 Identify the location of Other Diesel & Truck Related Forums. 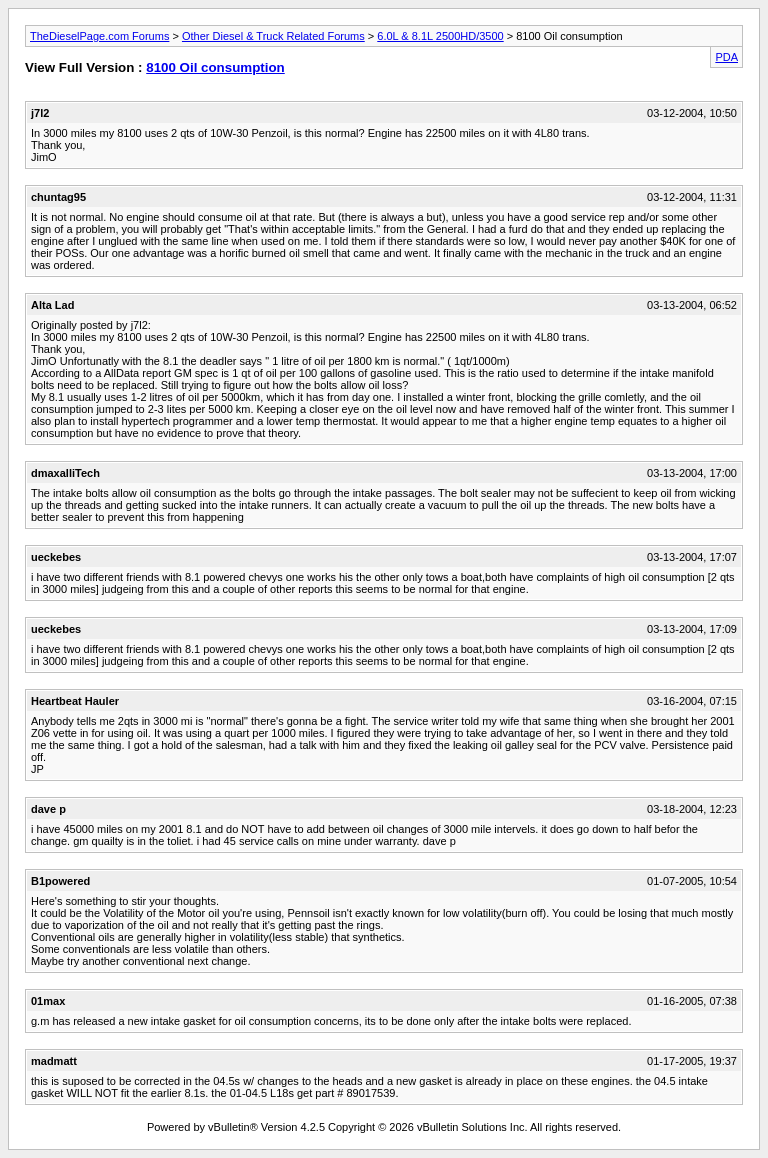
(273, 36).